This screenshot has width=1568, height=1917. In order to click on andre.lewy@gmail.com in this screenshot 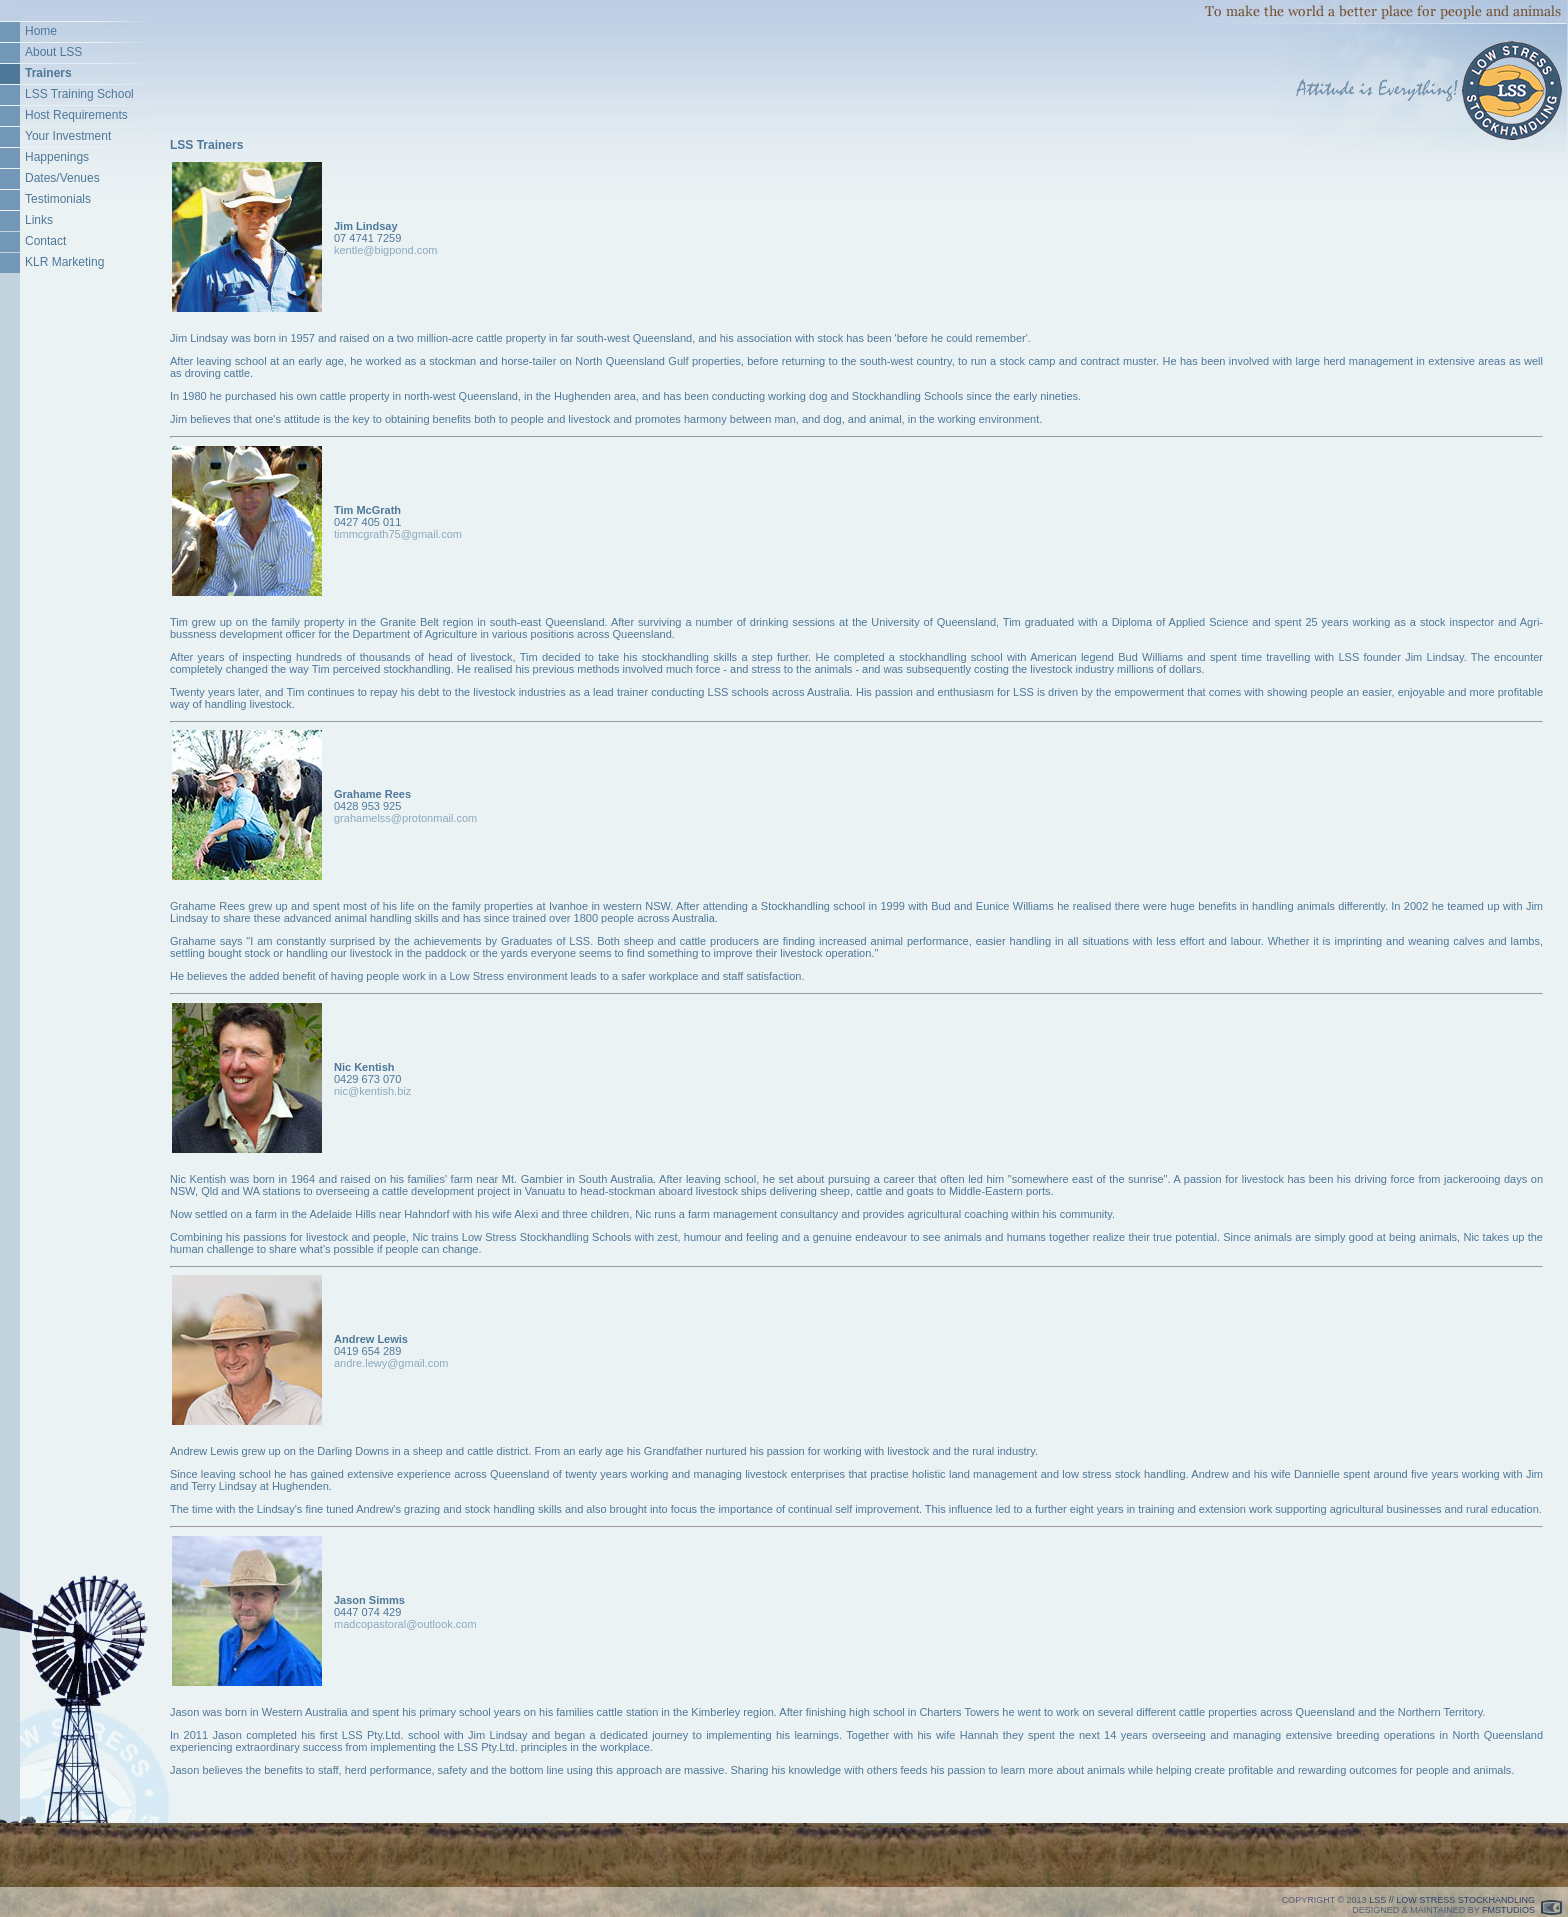, I will do `click(391, 1363)`.